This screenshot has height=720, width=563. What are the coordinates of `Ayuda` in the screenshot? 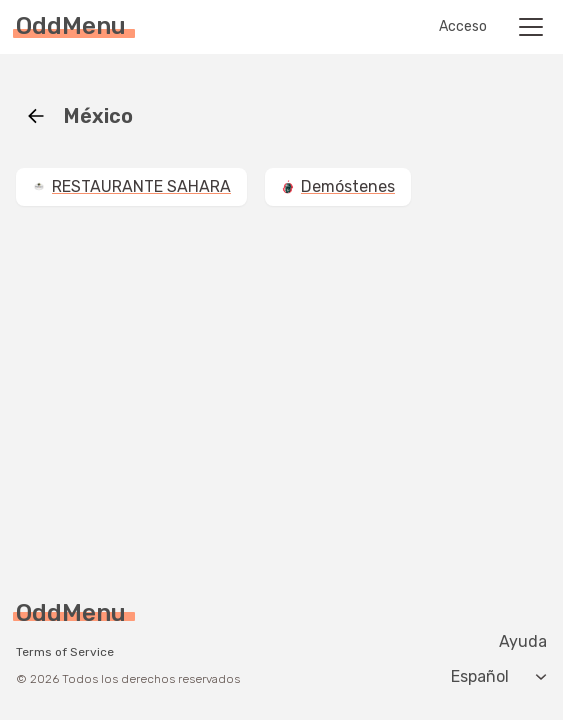 It's located at (523, 642).